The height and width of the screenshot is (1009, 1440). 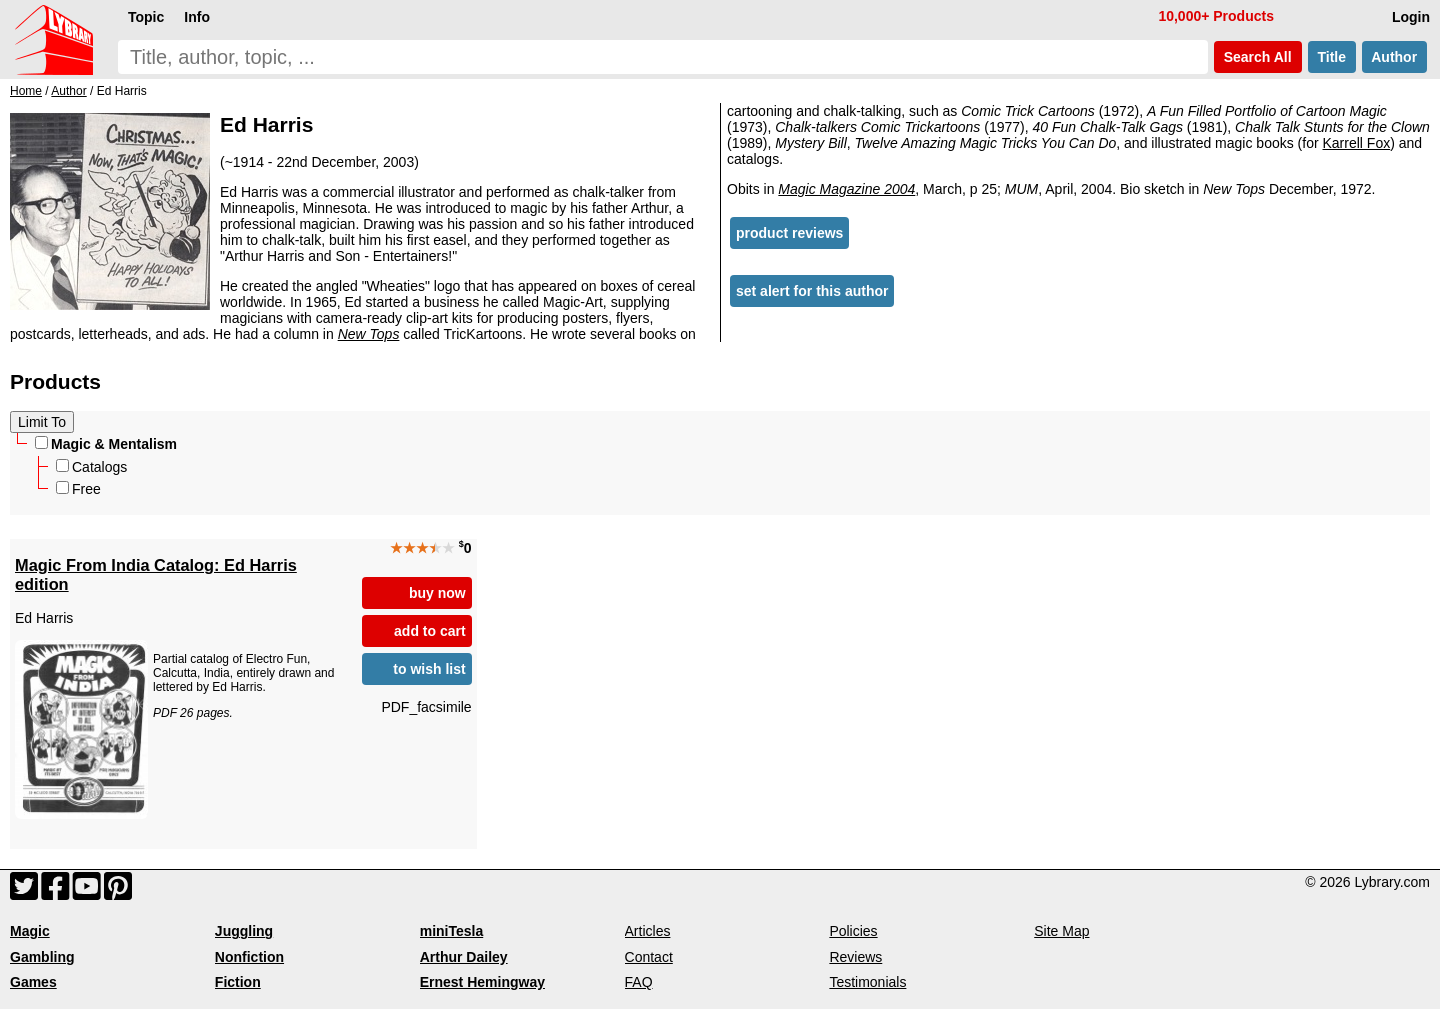 What do you see at coordinates (30, 931) in the screenshot?
I see `Magic` at bounding box center [30, 931].